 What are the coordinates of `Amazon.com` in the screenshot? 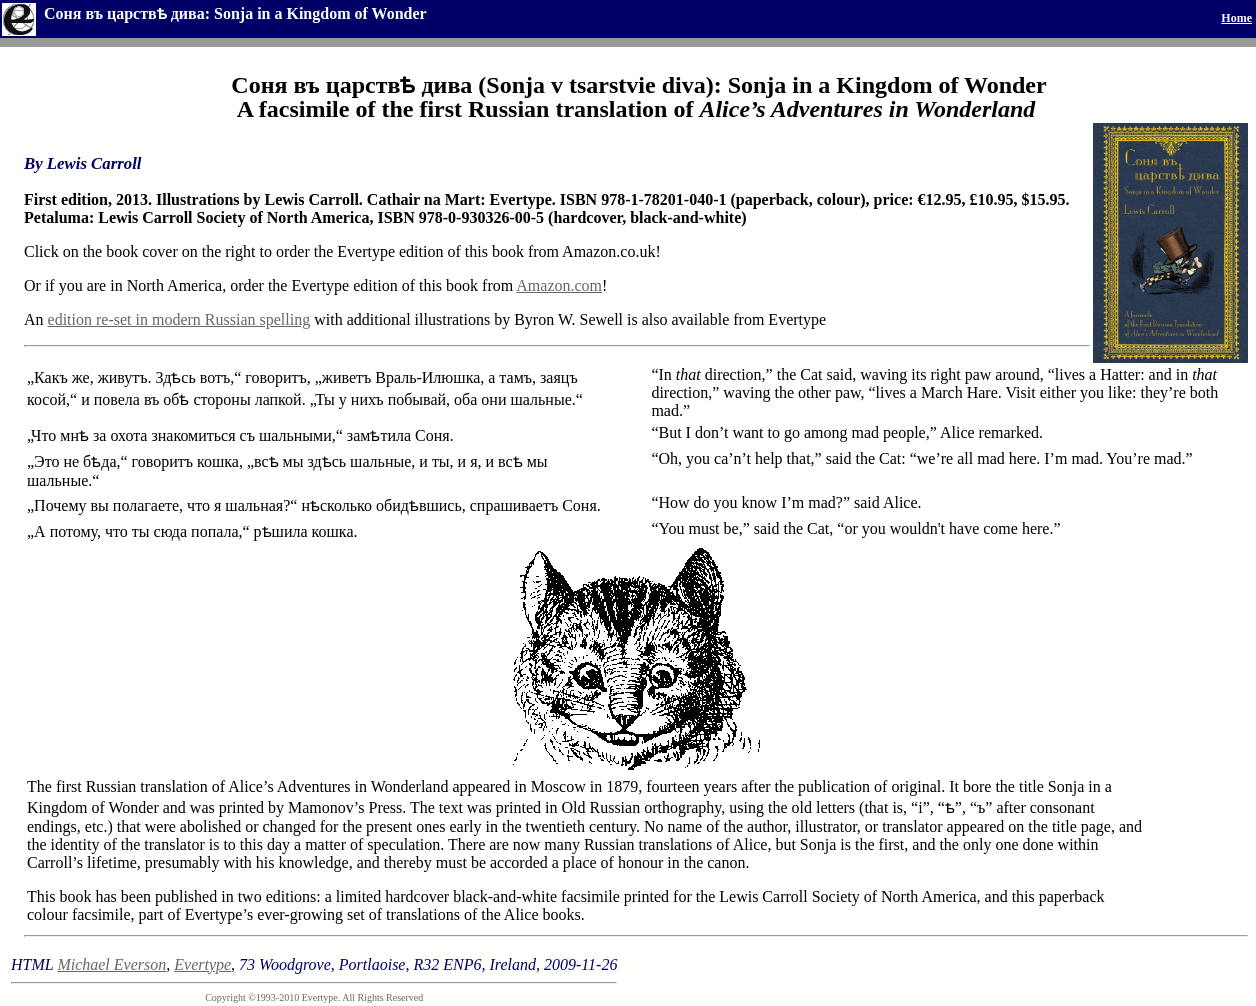 It's located at (559, 285).